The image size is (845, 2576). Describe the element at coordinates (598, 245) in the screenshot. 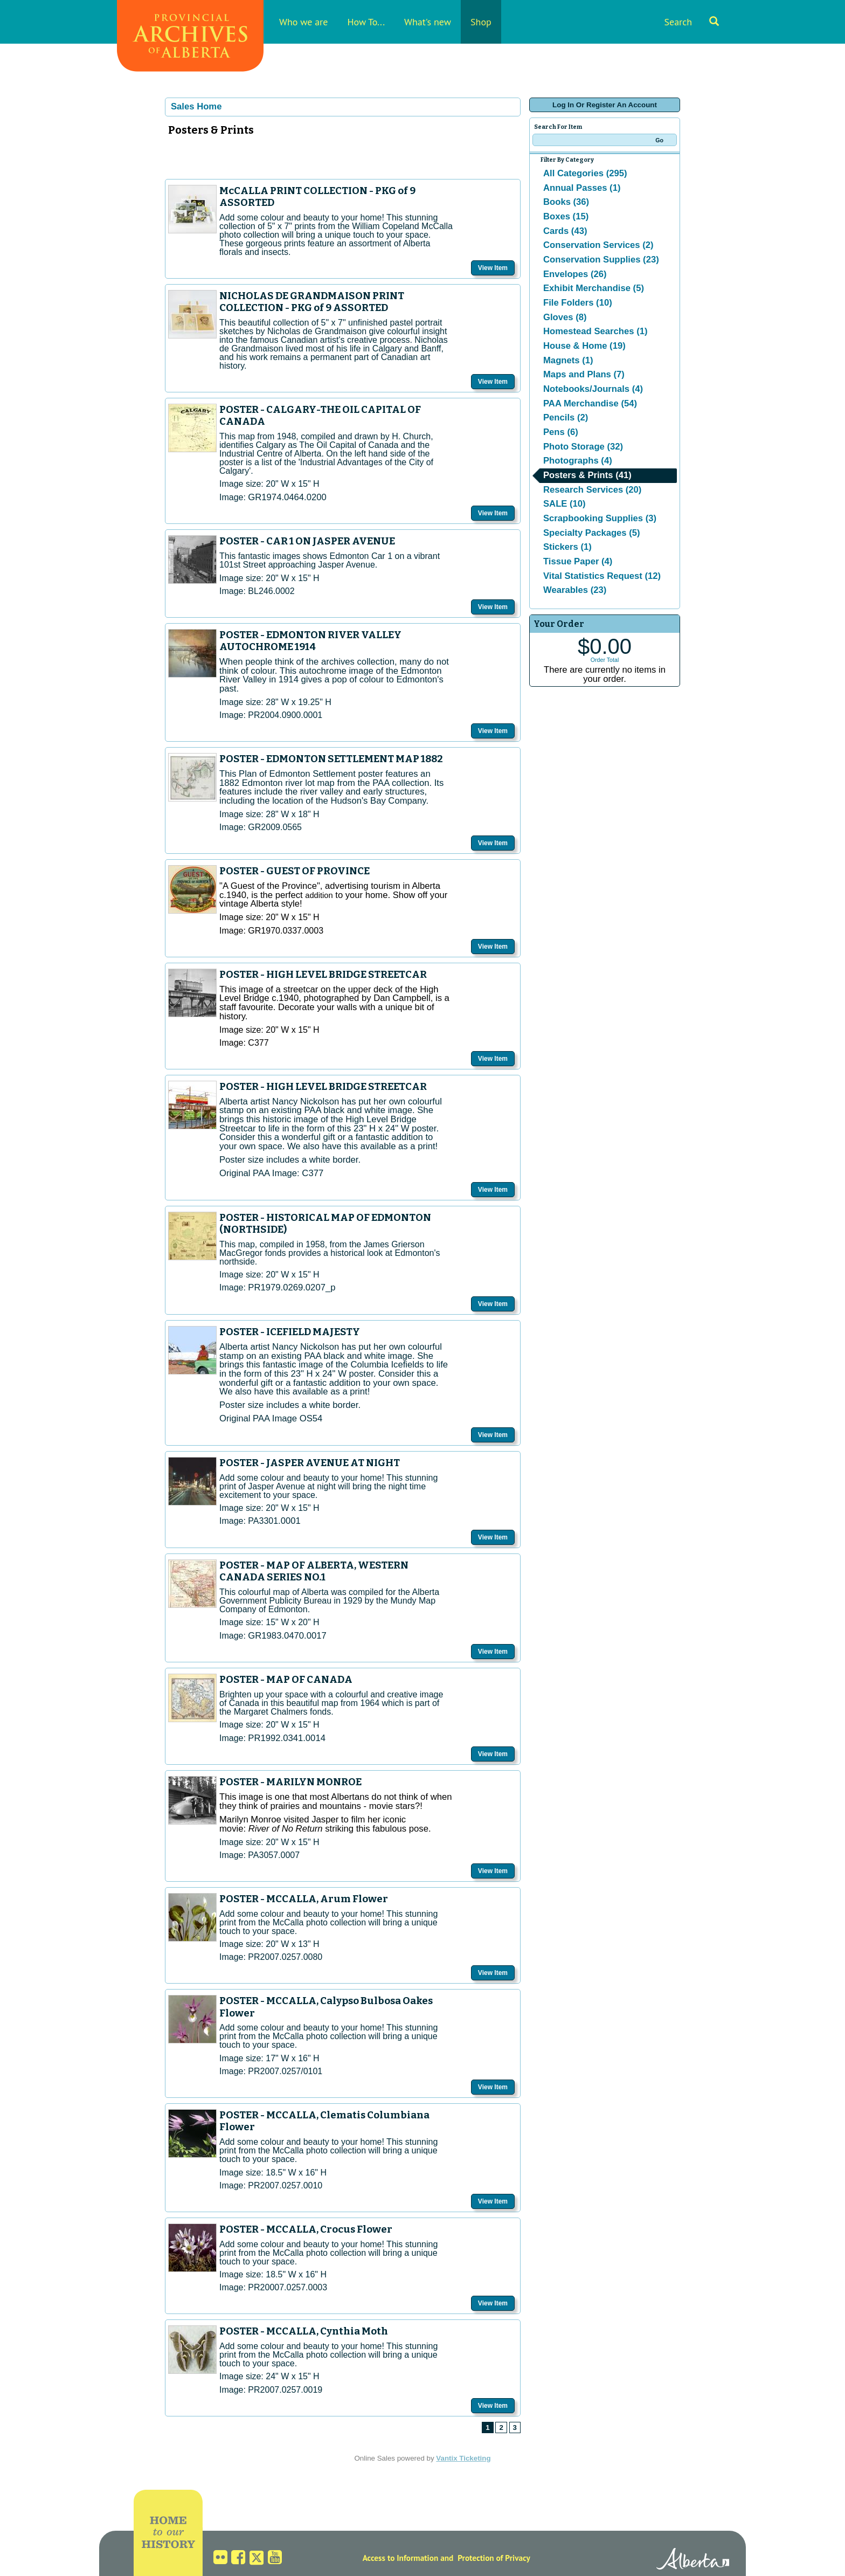

I see `Conservation Services (2)` at that location.